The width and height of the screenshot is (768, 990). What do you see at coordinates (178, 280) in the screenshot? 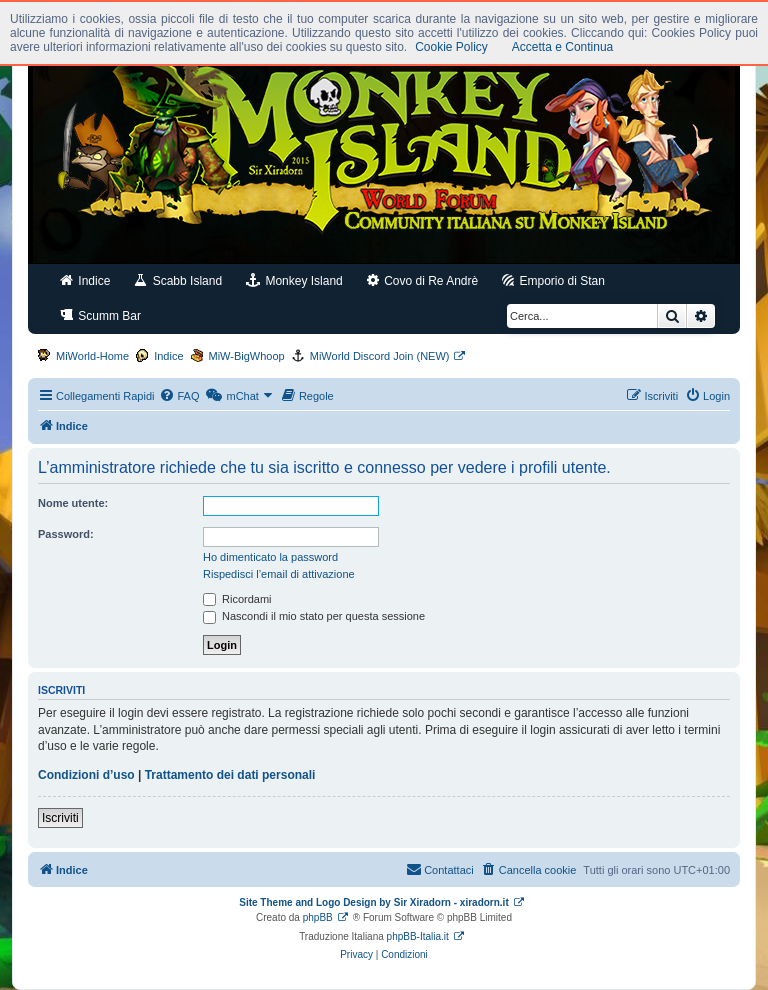
I see `Scabb Island` at bounding box center [178, 280].